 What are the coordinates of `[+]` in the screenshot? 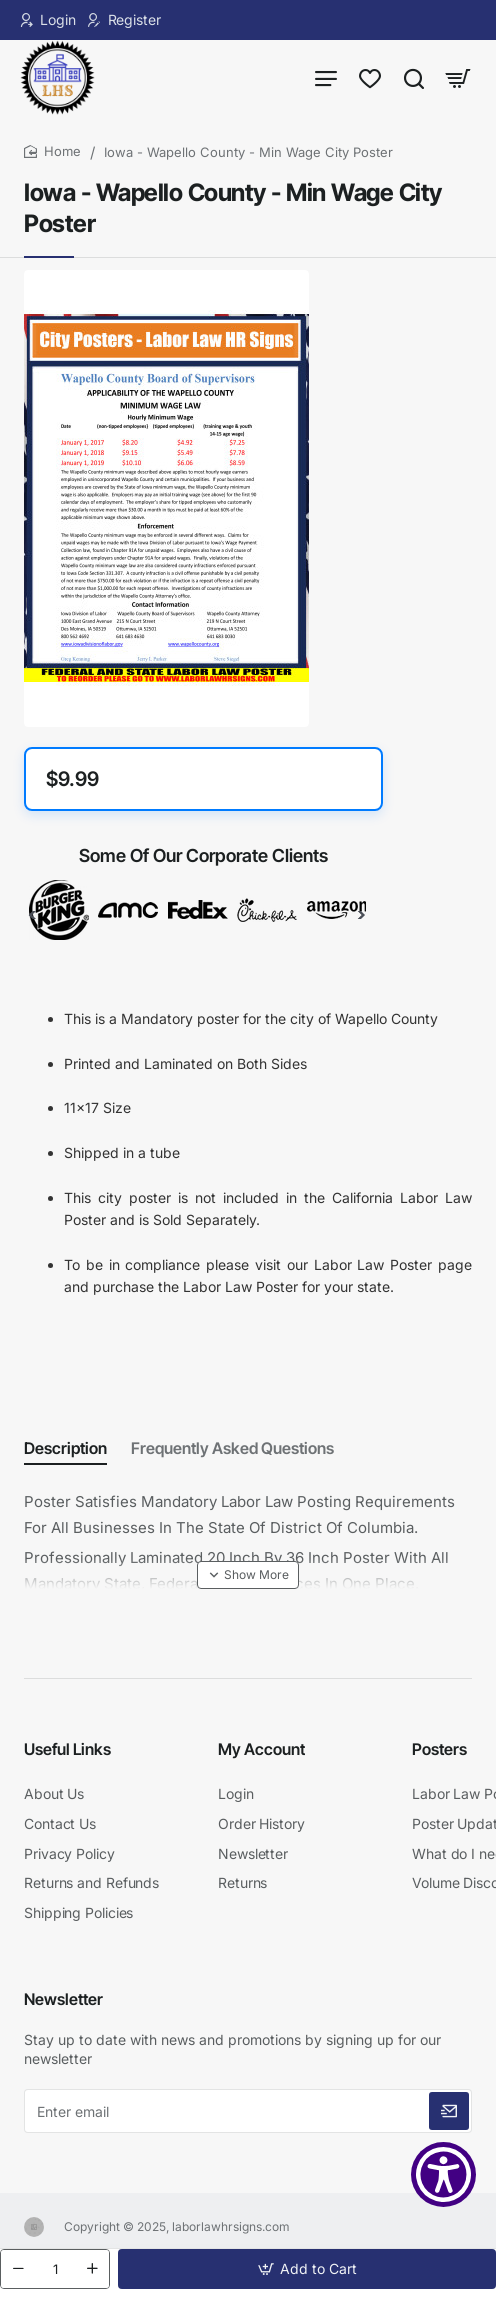 It's located at (92, 2269).